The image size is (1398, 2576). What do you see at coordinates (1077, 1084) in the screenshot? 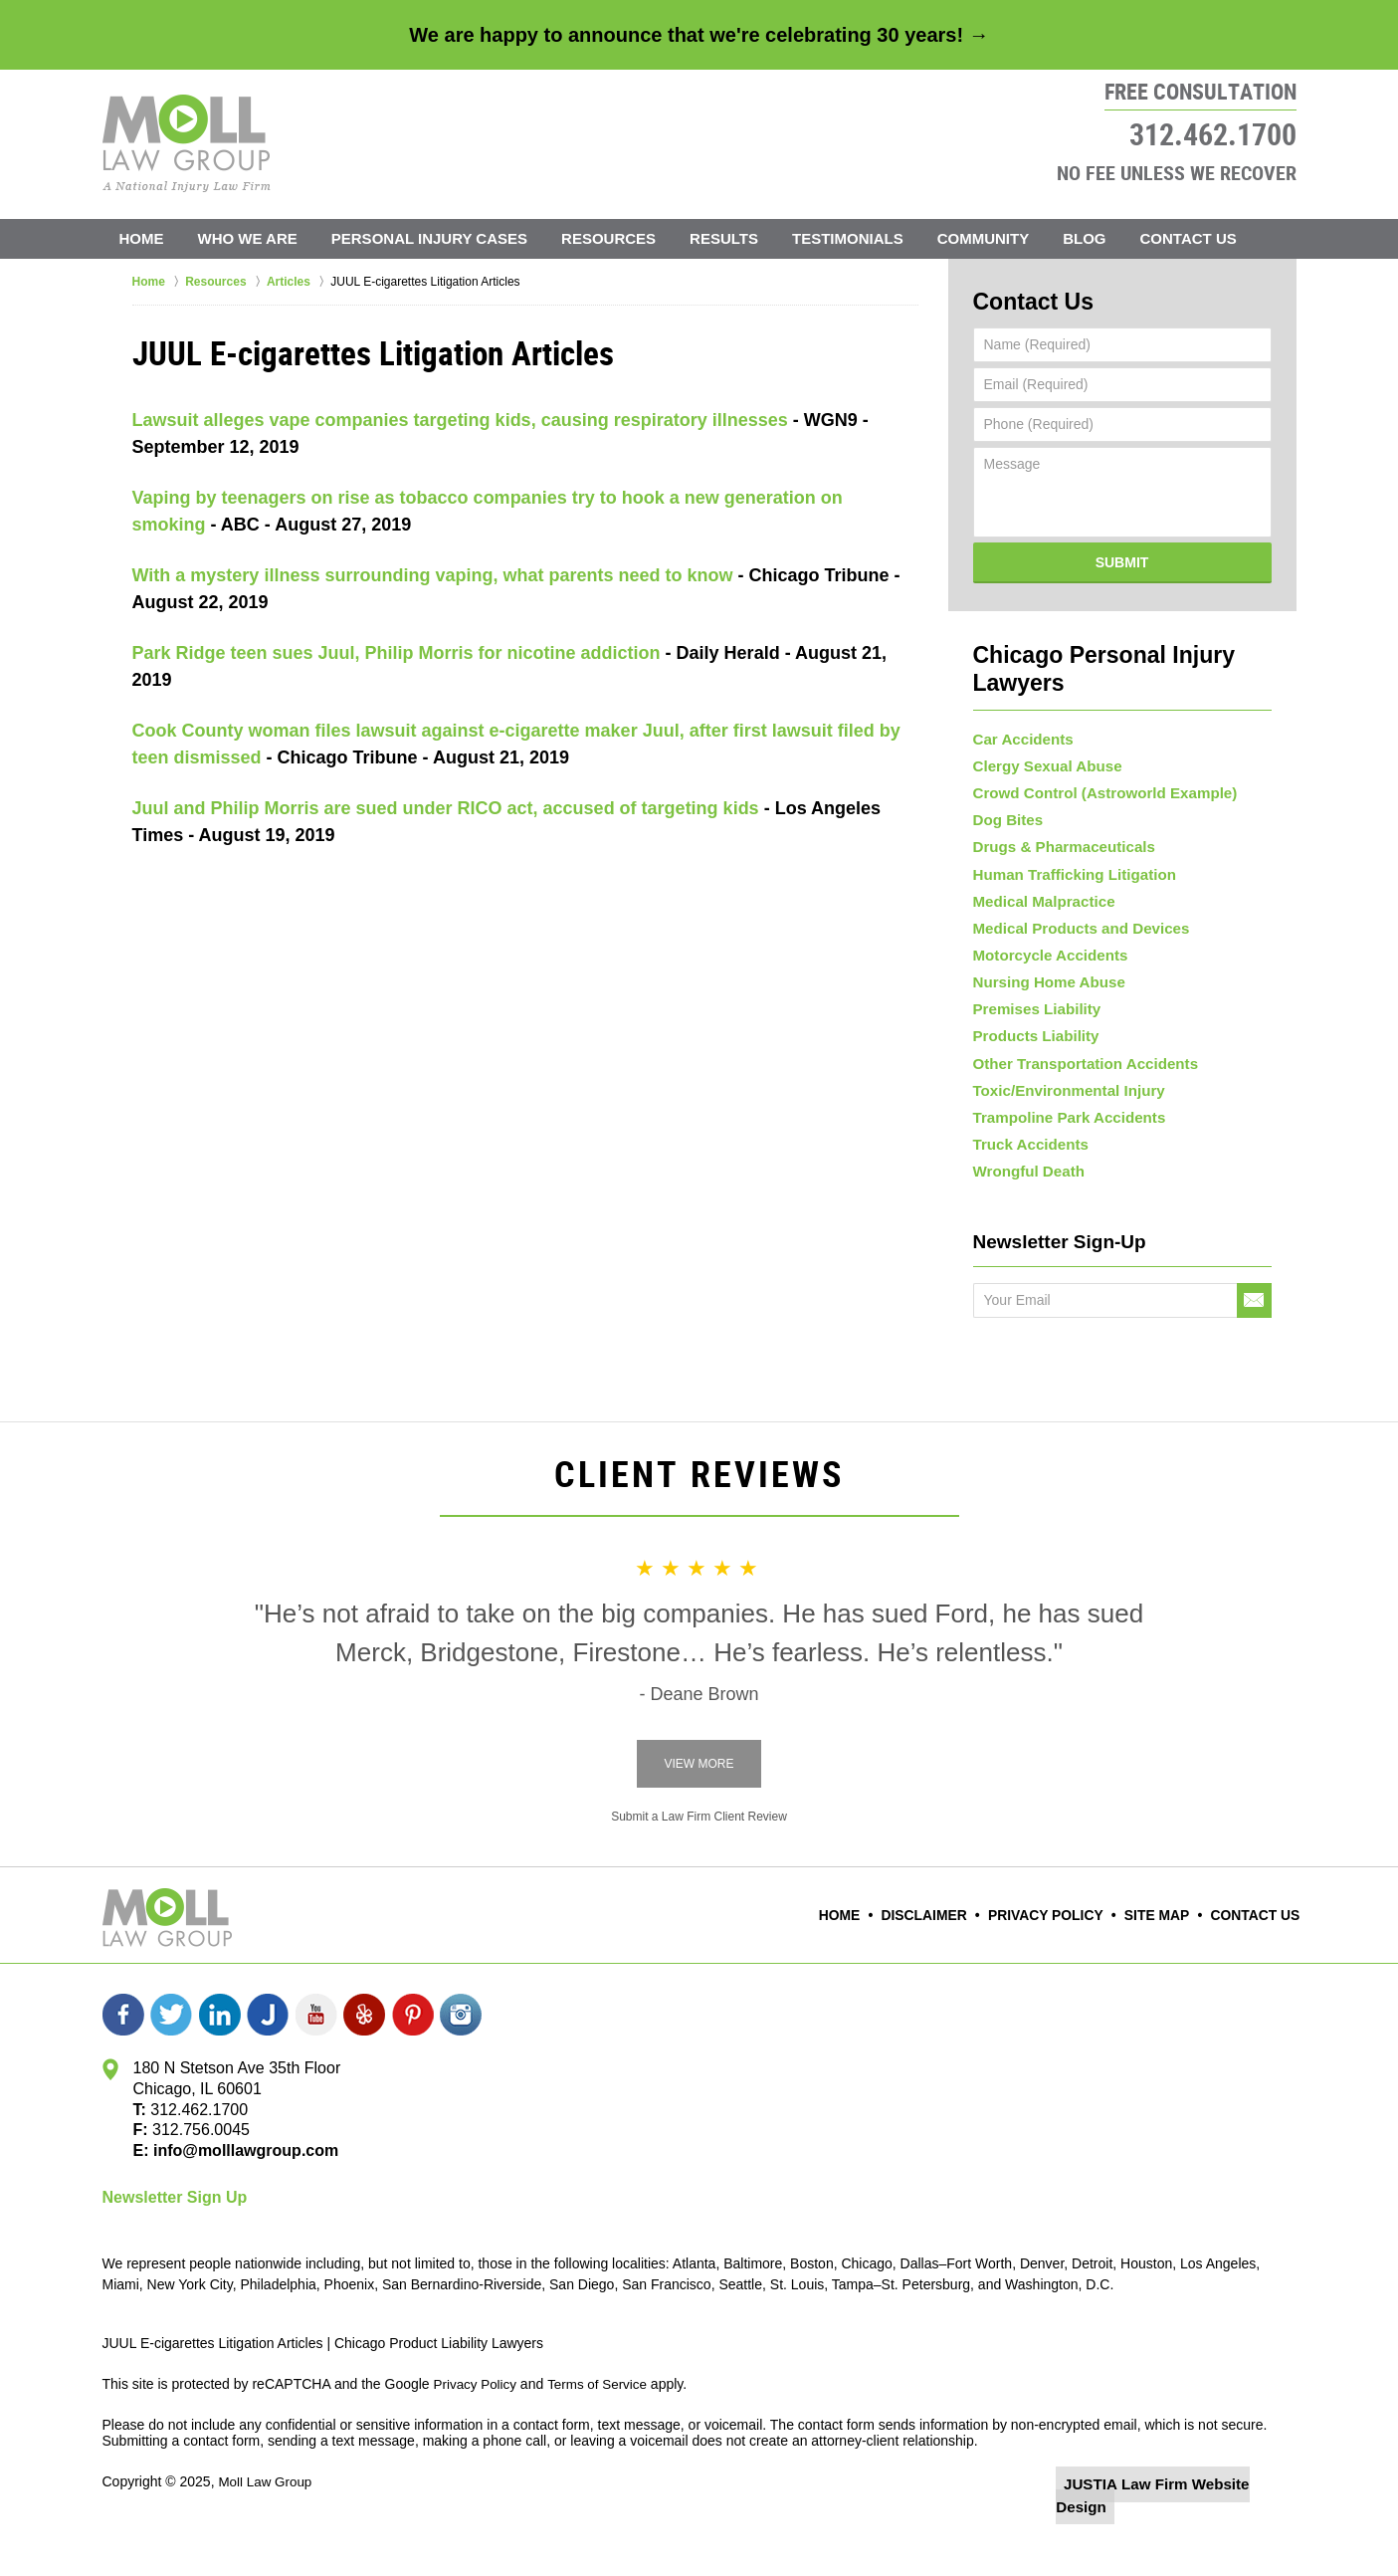
I see `Other Transportation Accidents` at bounding box center [1077, 1084].